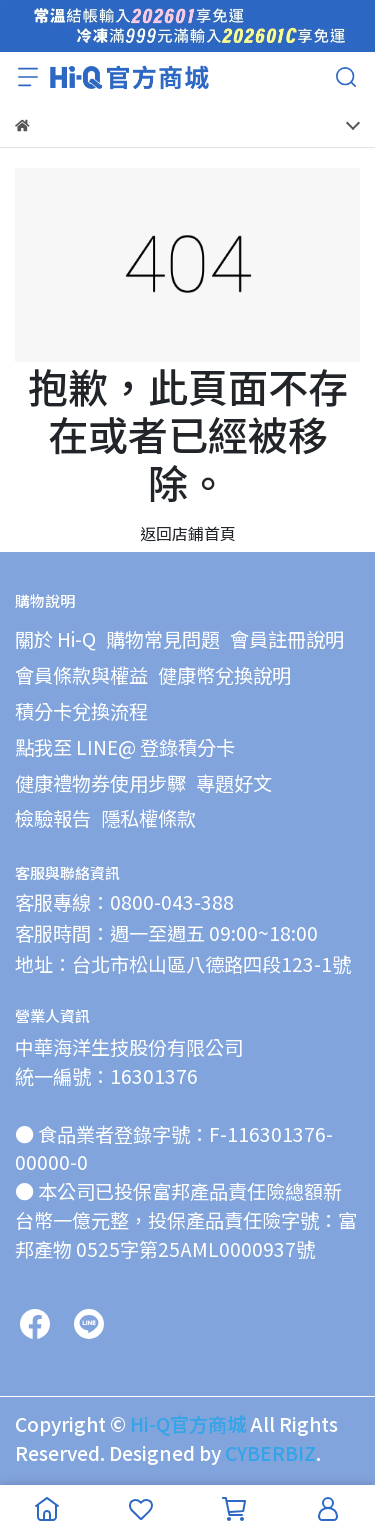  What do you see at coordinates (55, 639) in the screenshot?
I see `關於 Hi-Q` at bounding box center [55, 639].